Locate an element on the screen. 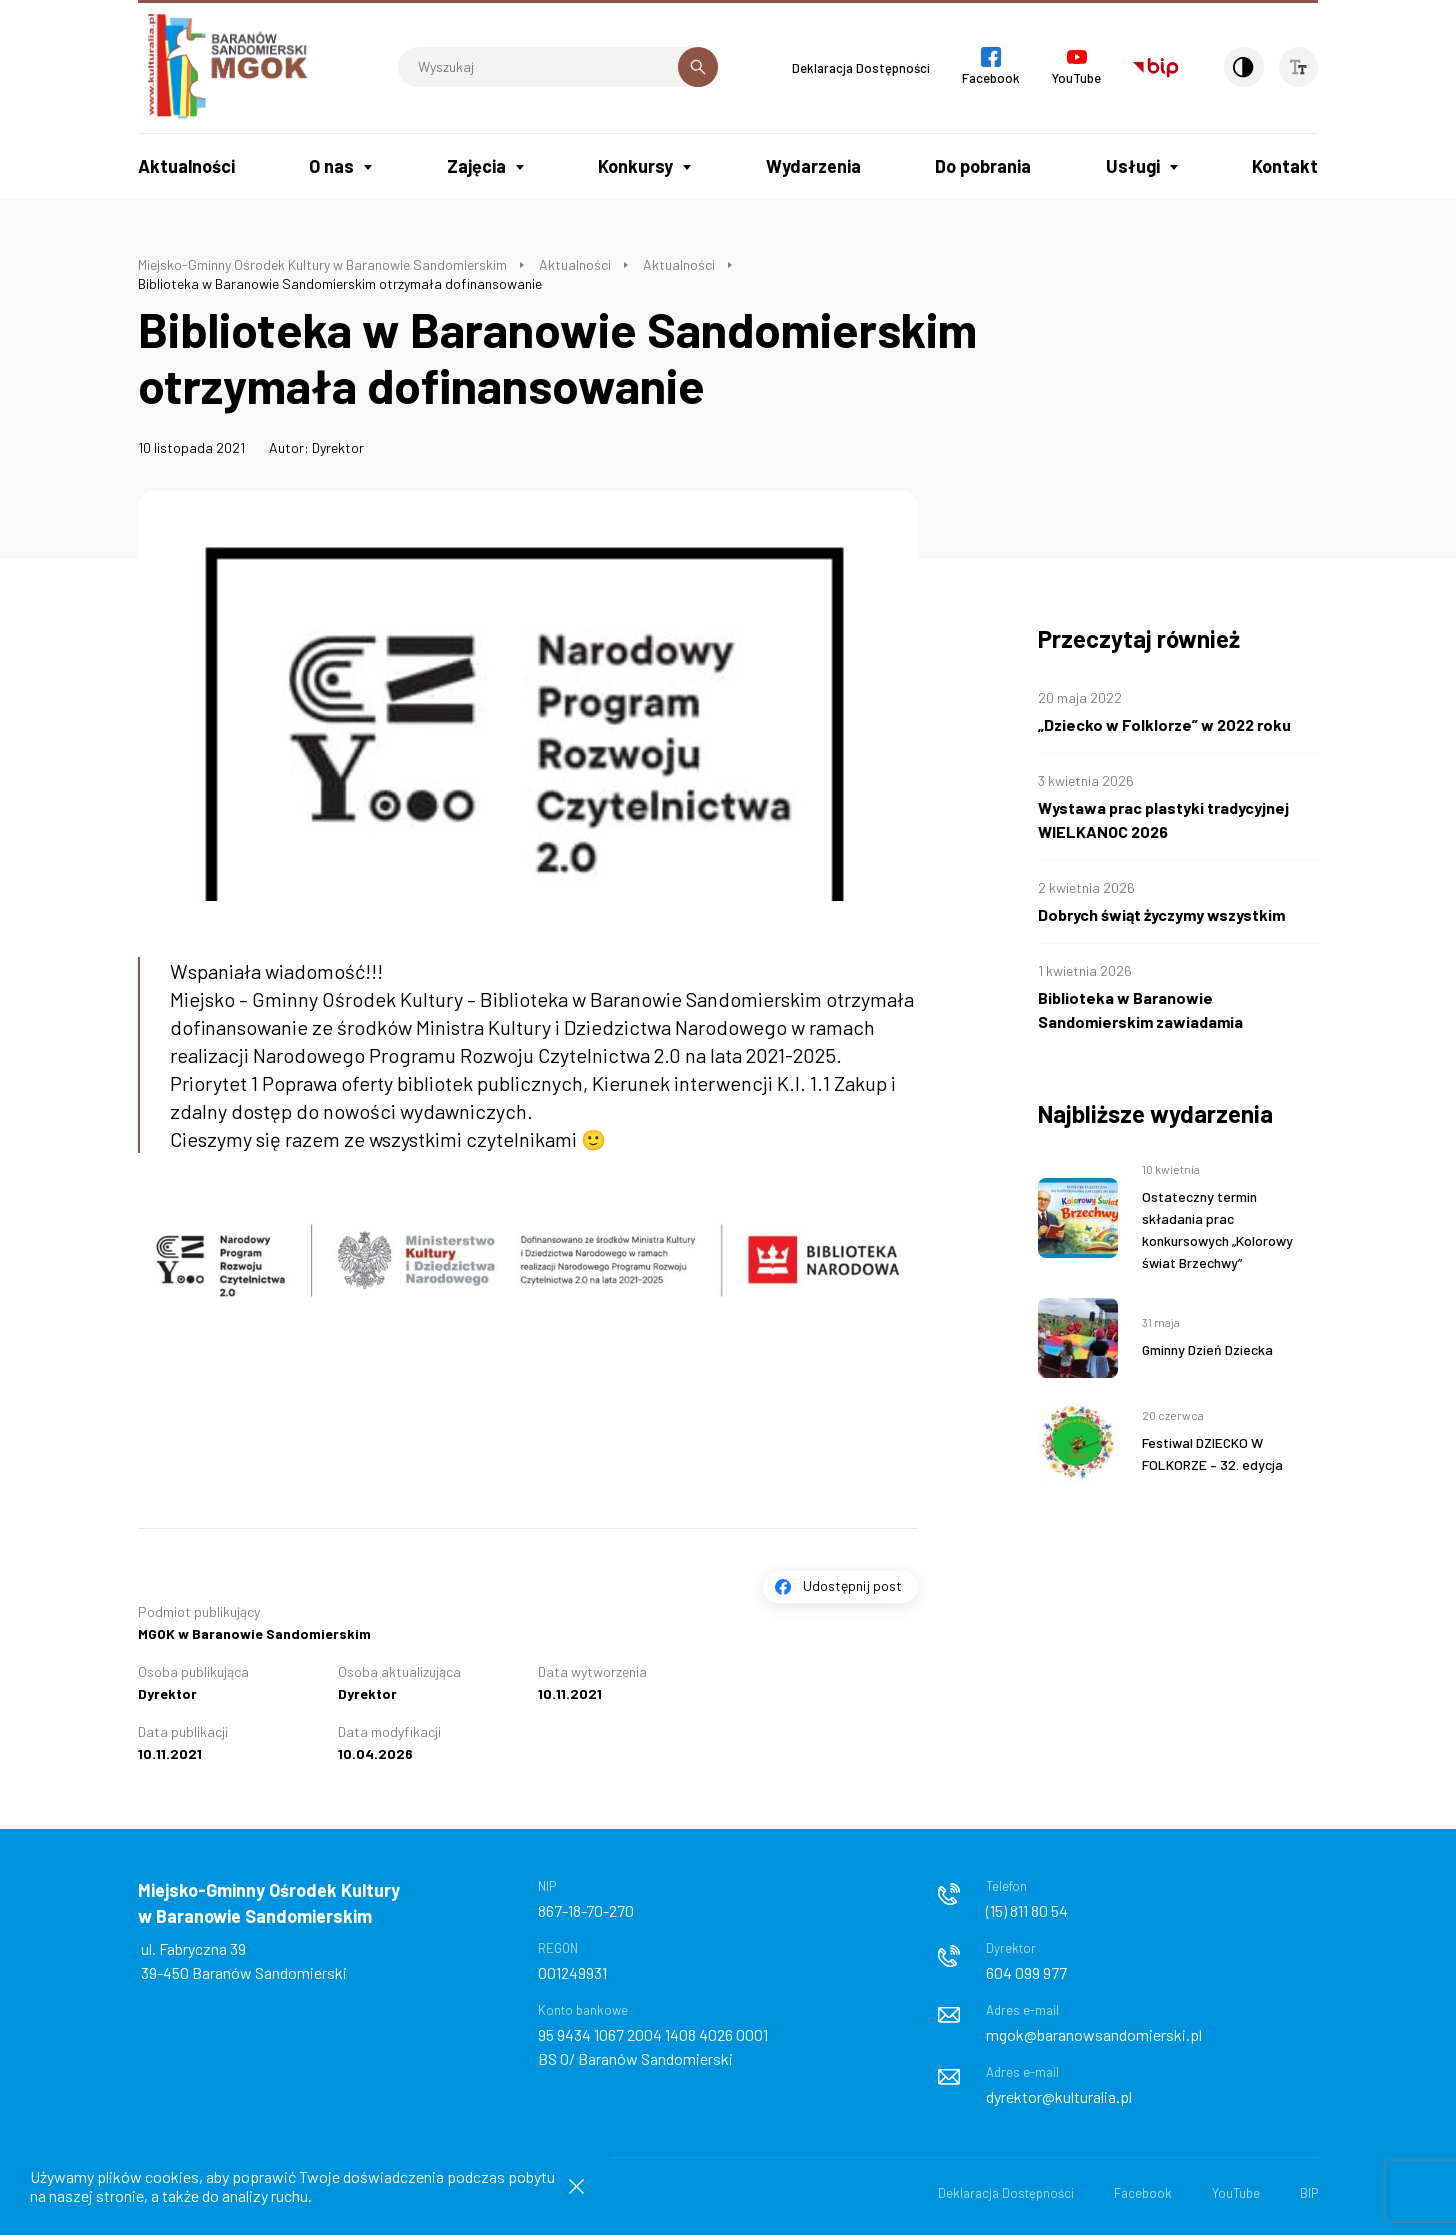 Image resolution: width=1456 pixels, height=2235 pixels. Do pobrania is located at coordinates (983, 166).